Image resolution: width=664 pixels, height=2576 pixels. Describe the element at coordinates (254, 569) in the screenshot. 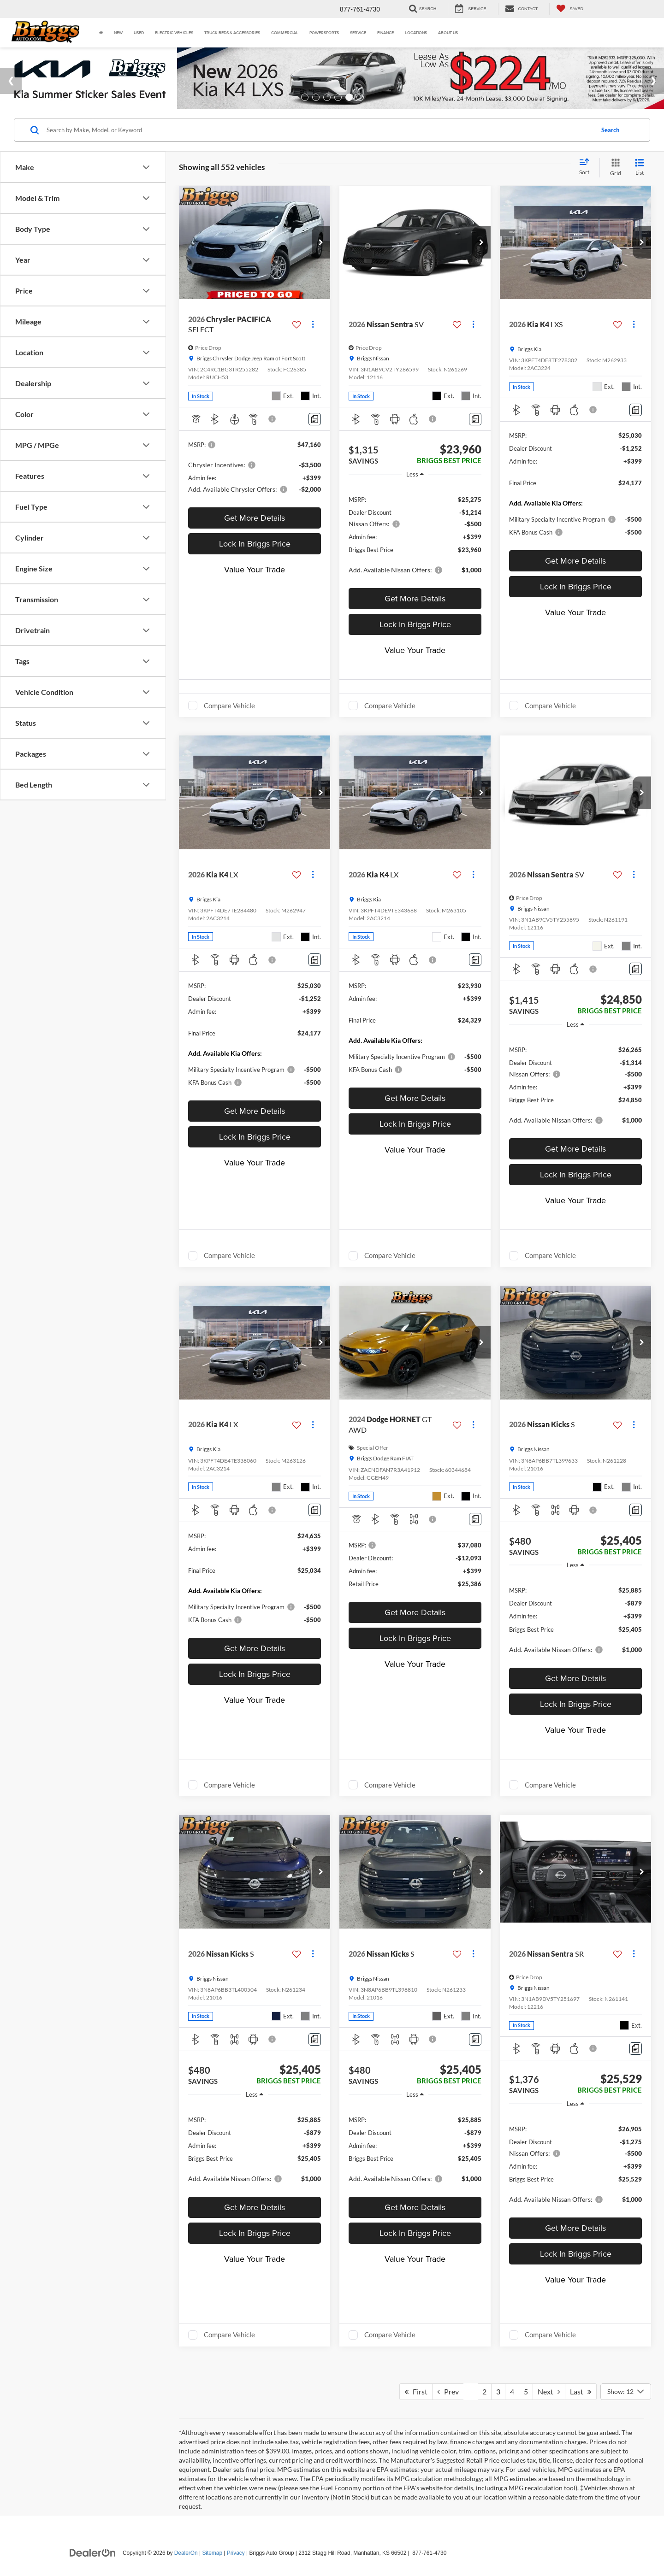

I see `Value Your Trade` at that location.